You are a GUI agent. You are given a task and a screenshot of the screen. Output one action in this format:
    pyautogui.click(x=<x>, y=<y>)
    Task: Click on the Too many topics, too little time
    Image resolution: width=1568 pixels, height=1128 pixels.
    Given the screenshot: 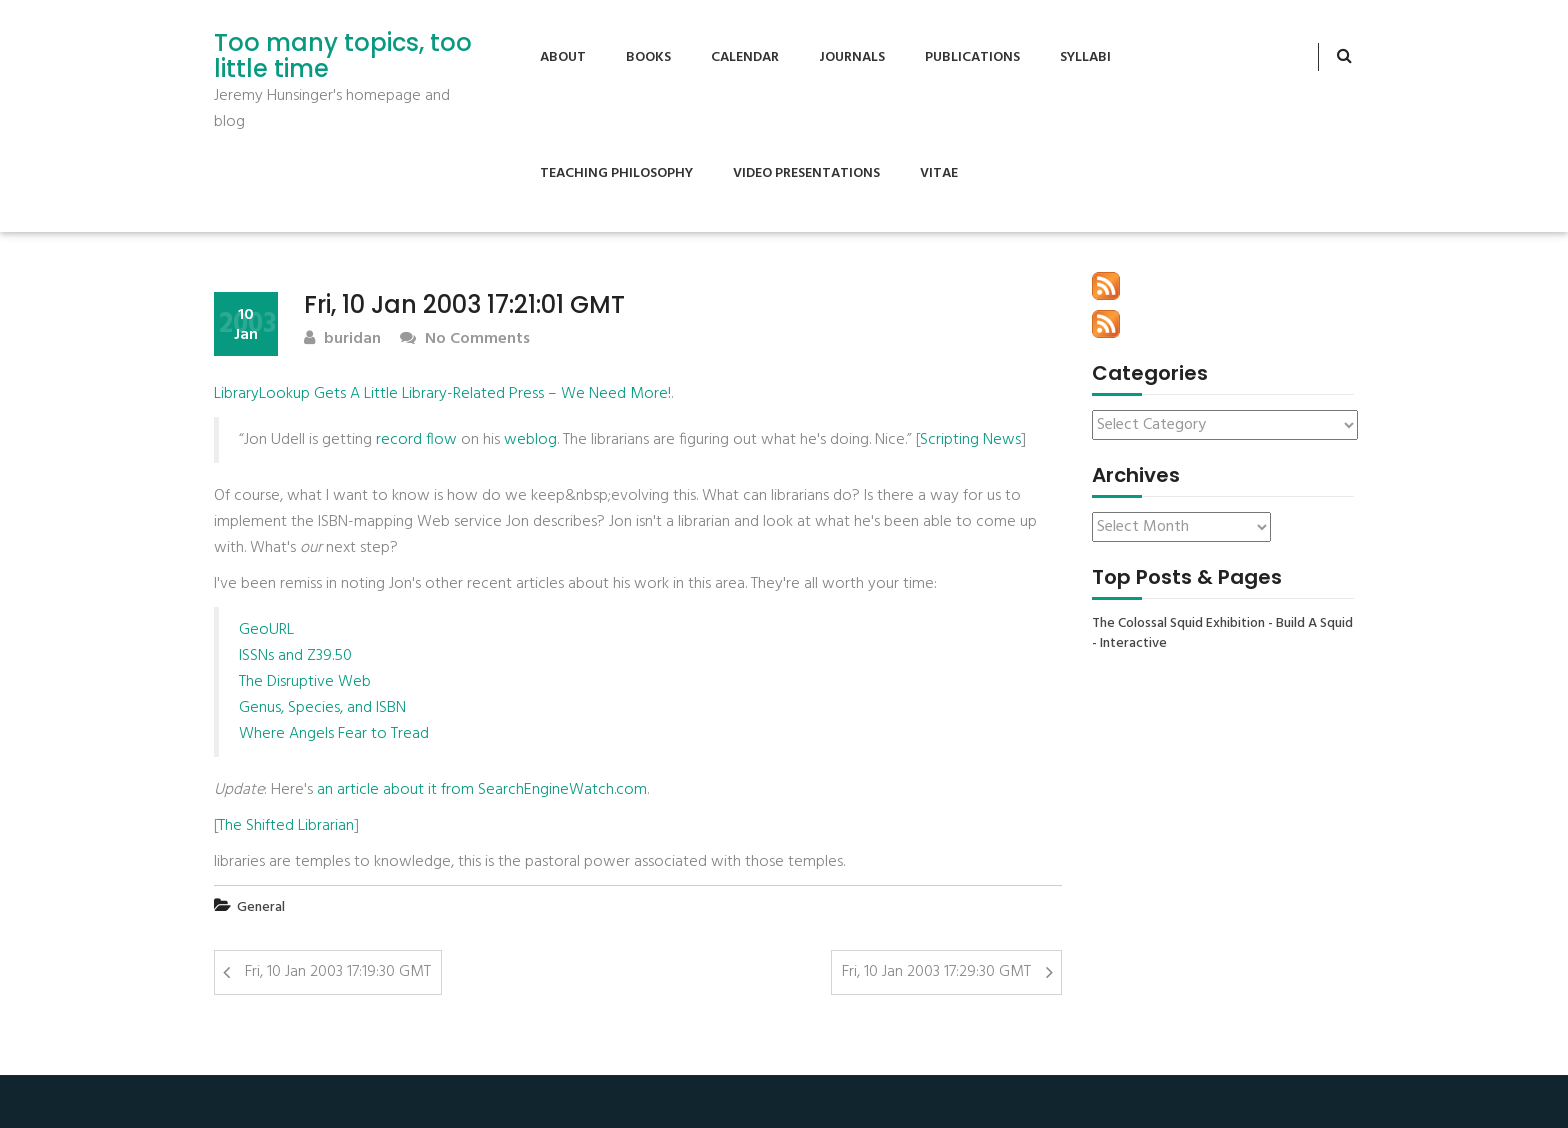 What is the action you would take?
    pyautogui.click(x=343, y=56)
    